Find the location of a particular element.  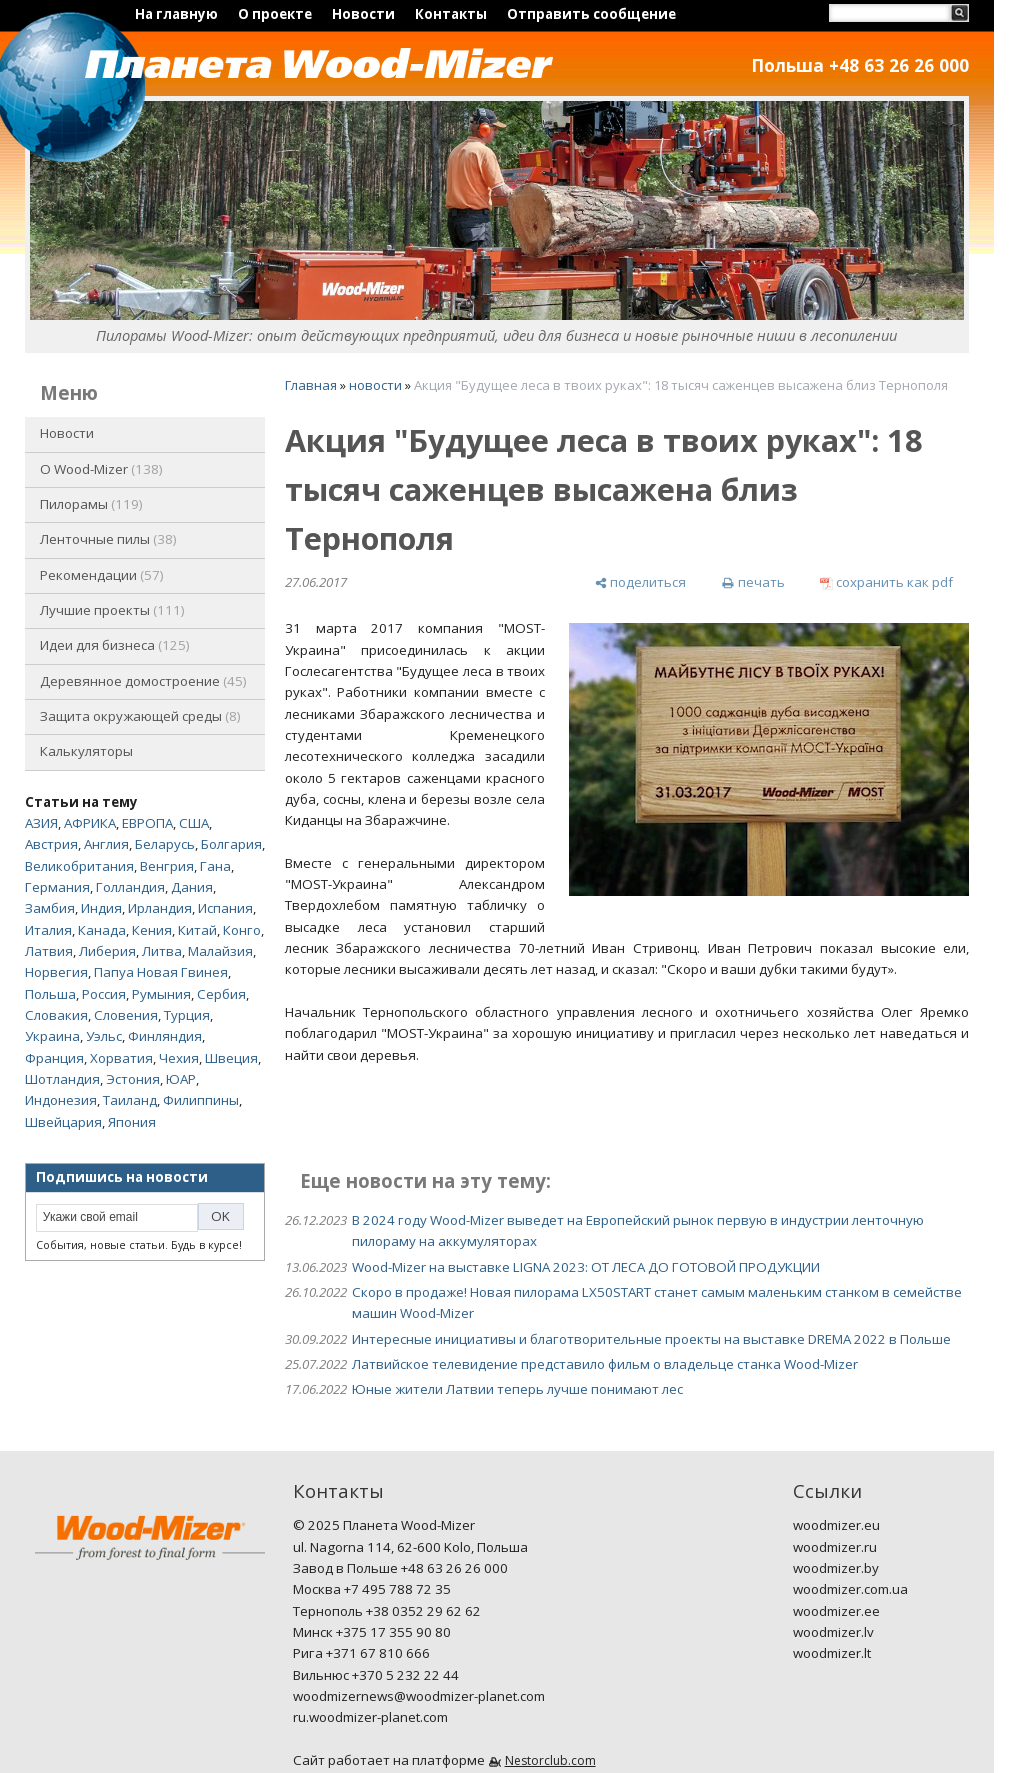

Пилорамы is located at coordinates (91, 504).